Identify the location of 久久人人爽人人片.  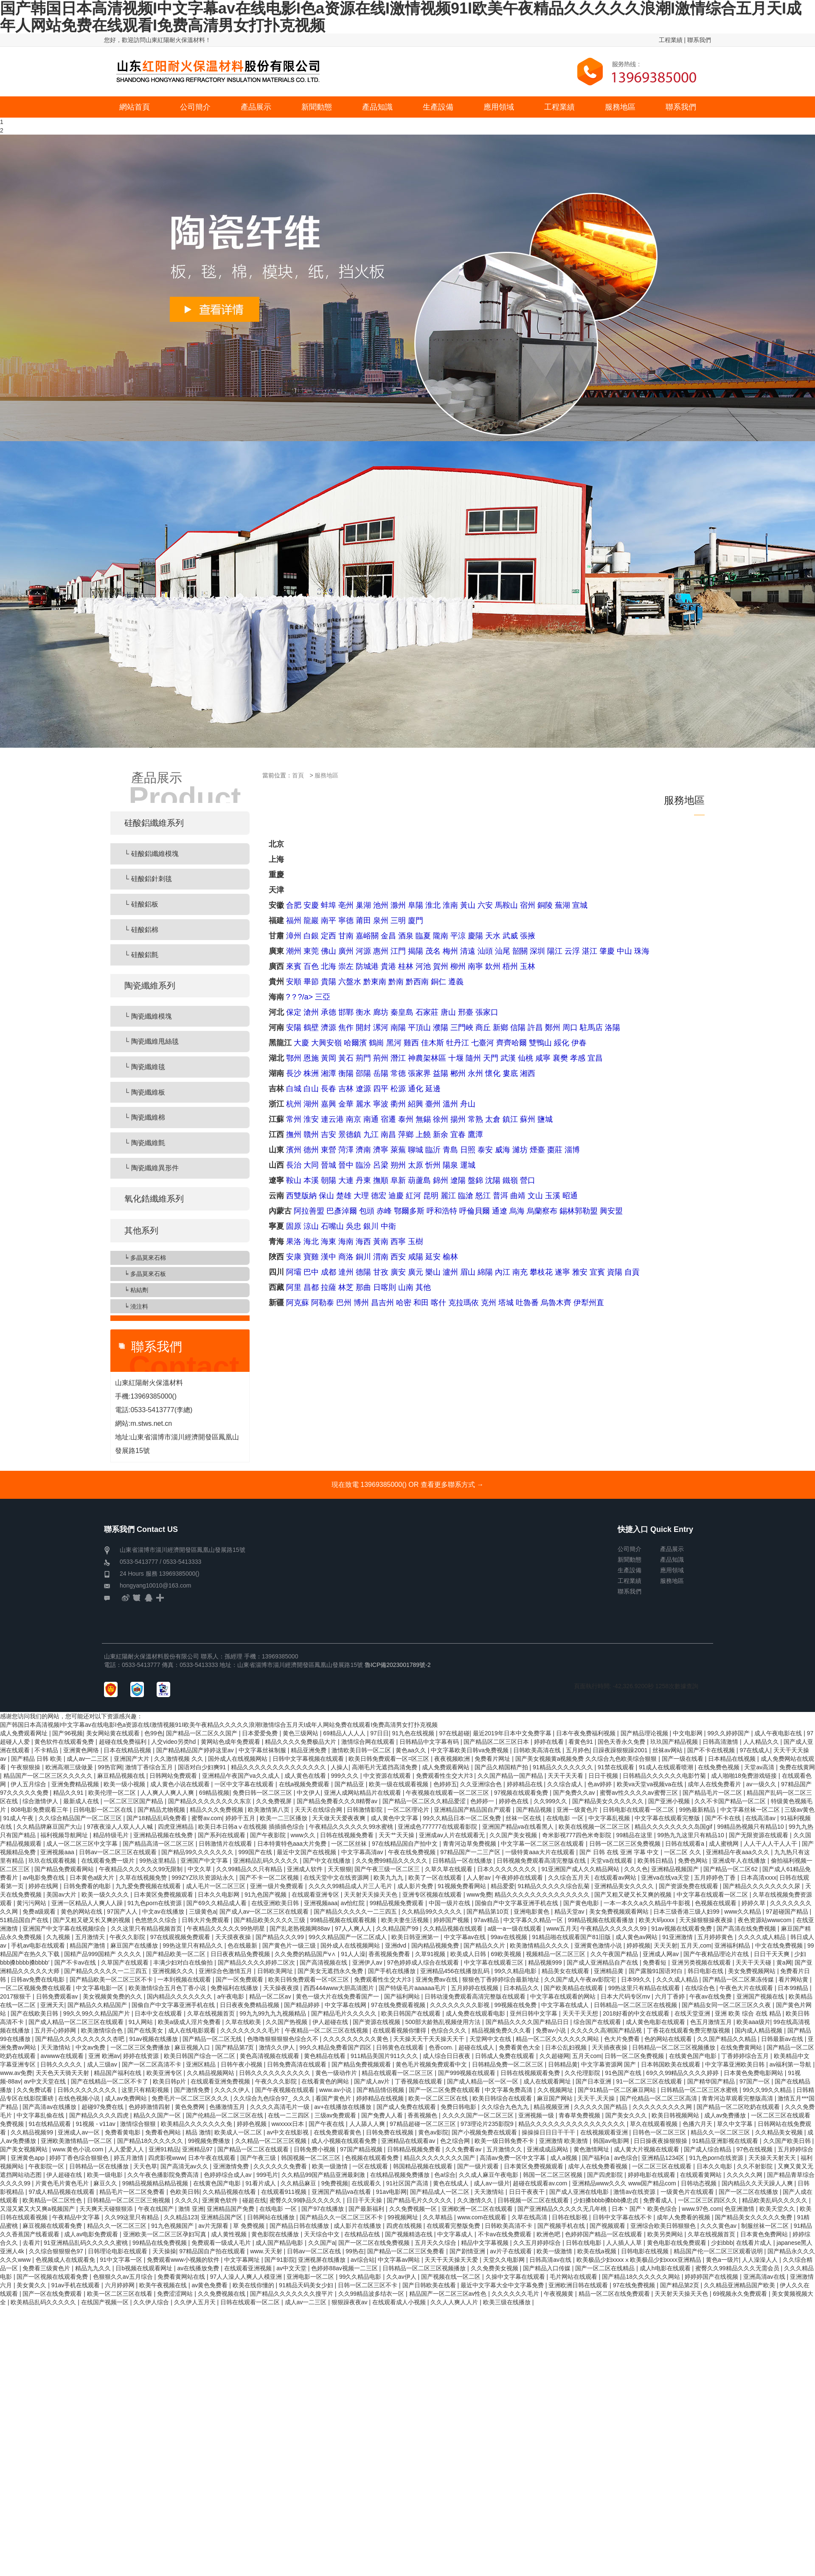
(455, 2302).